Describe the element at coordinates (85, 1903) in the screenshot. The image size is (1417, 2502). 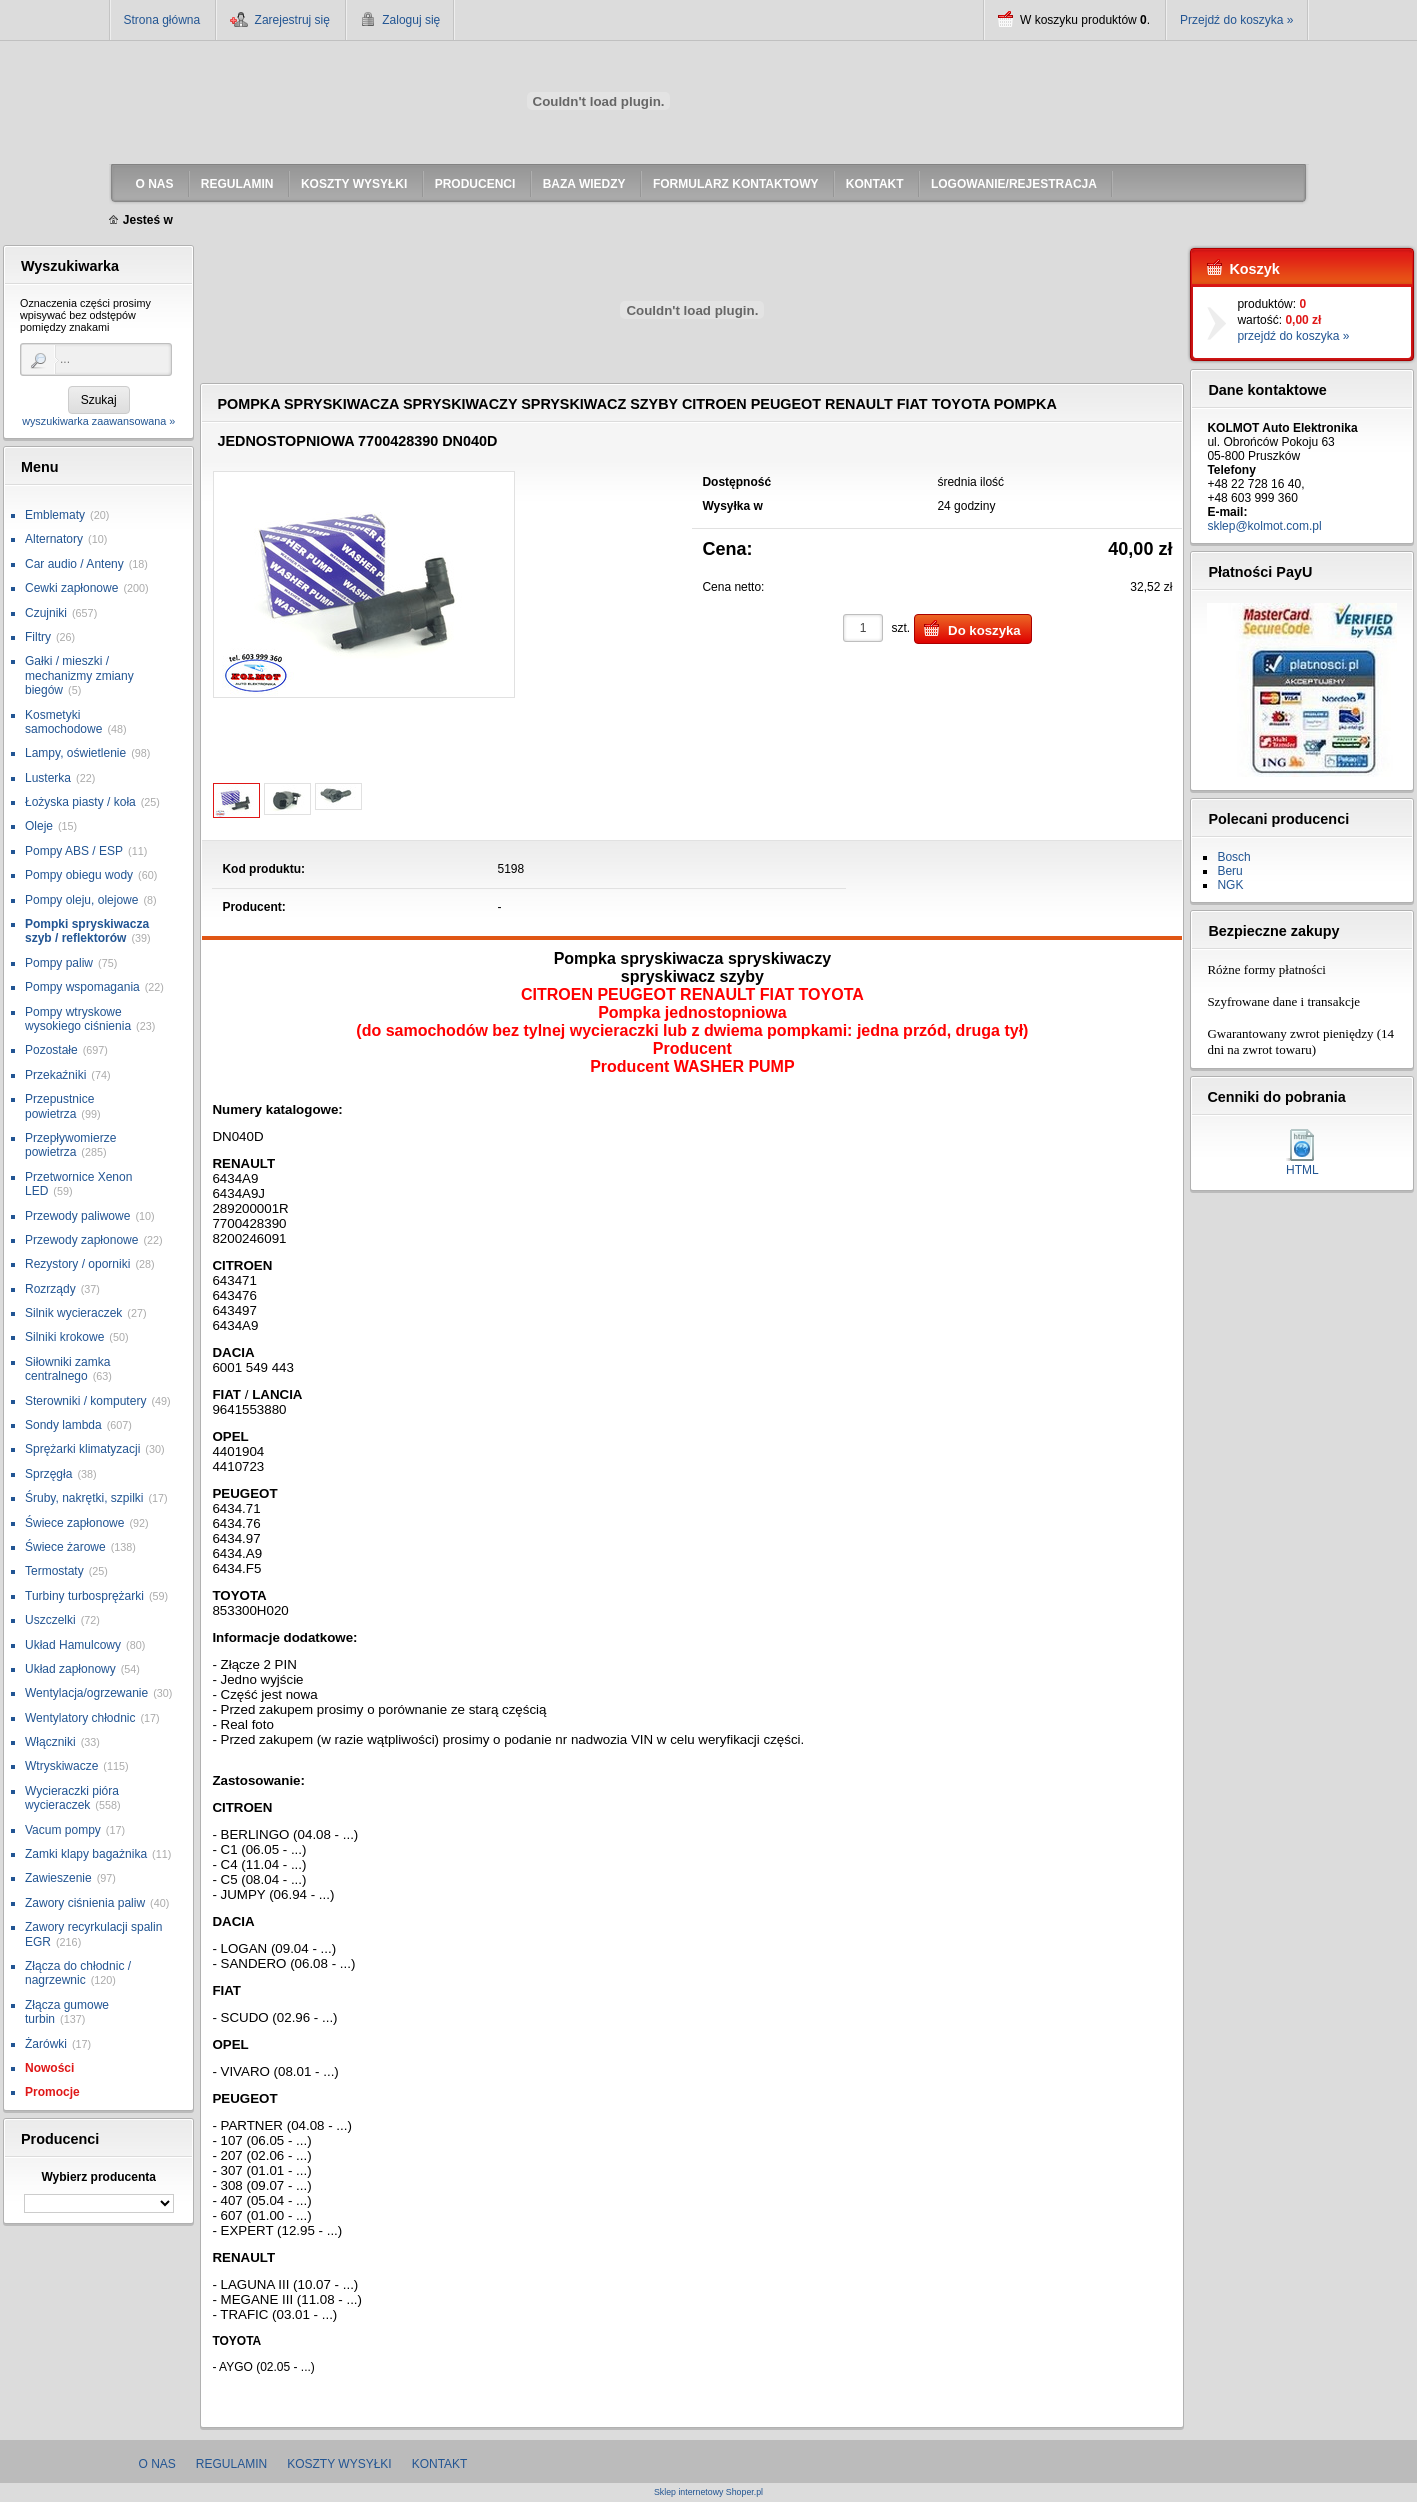
I see `Zawory ciśnienia paliw` at that location.